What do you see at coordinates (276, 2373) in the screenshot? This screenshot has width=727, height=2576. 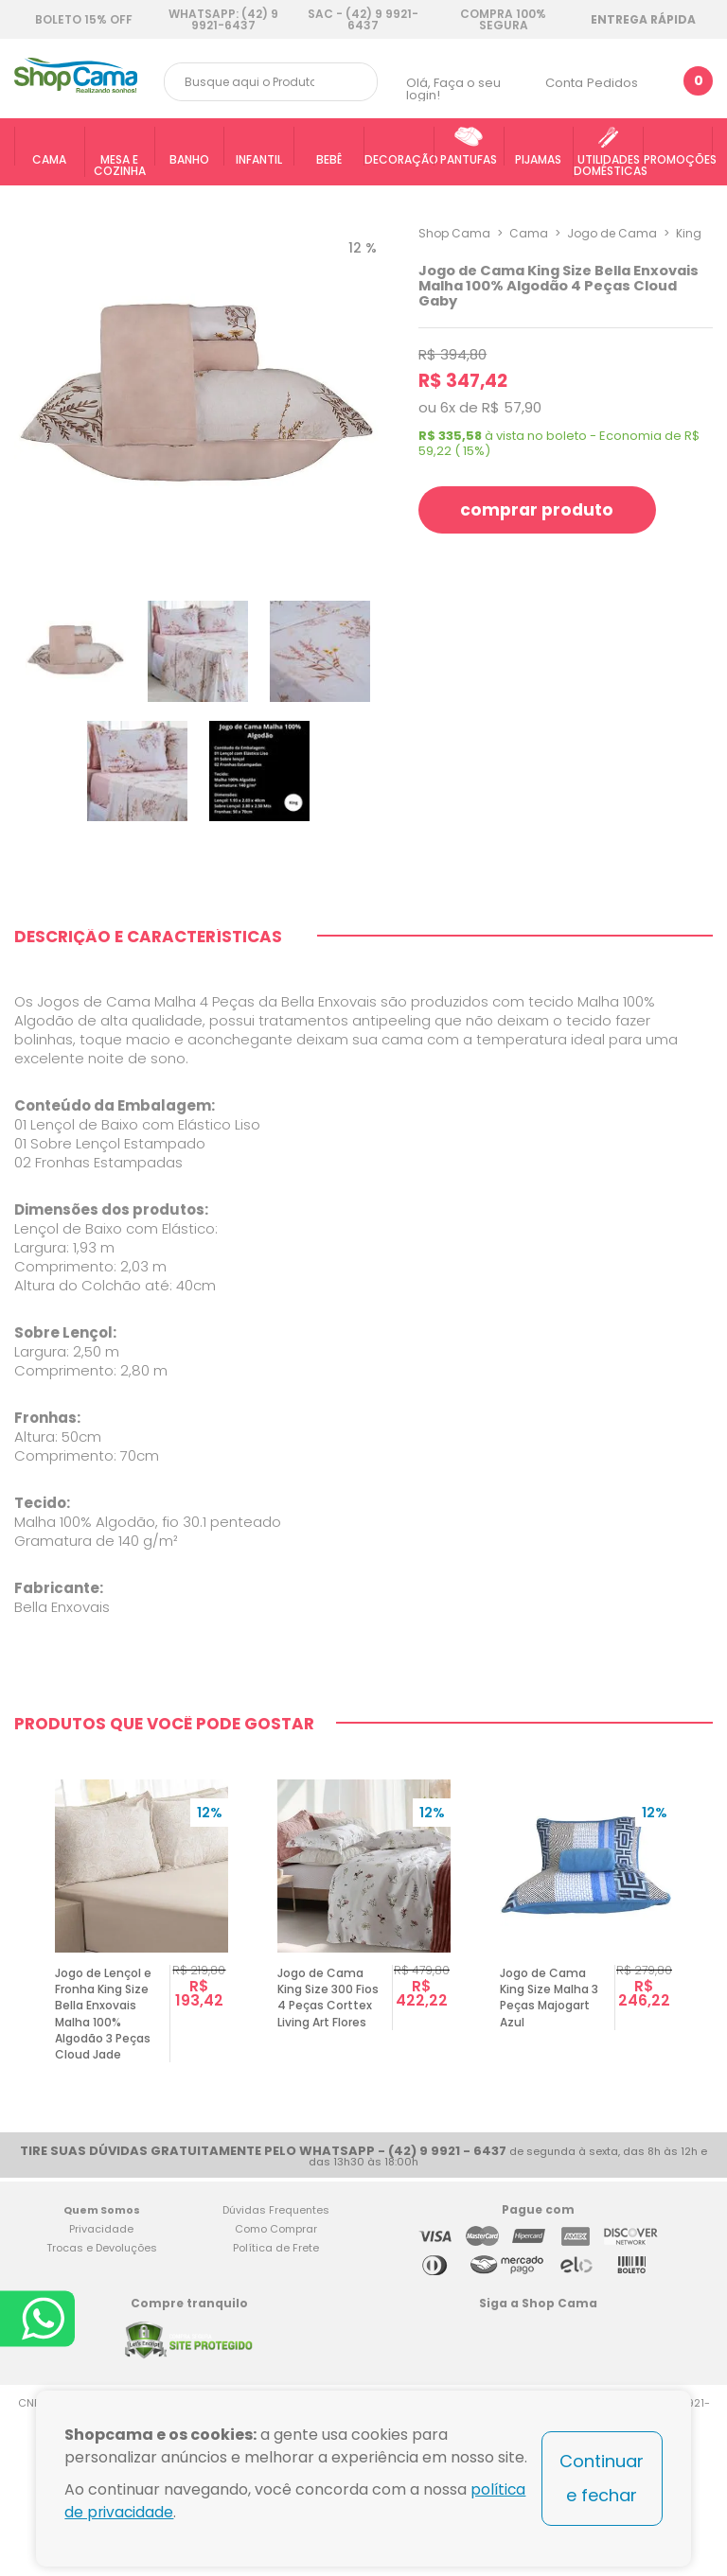 I see `Como Comprar` at bounding box center [276, 2373].